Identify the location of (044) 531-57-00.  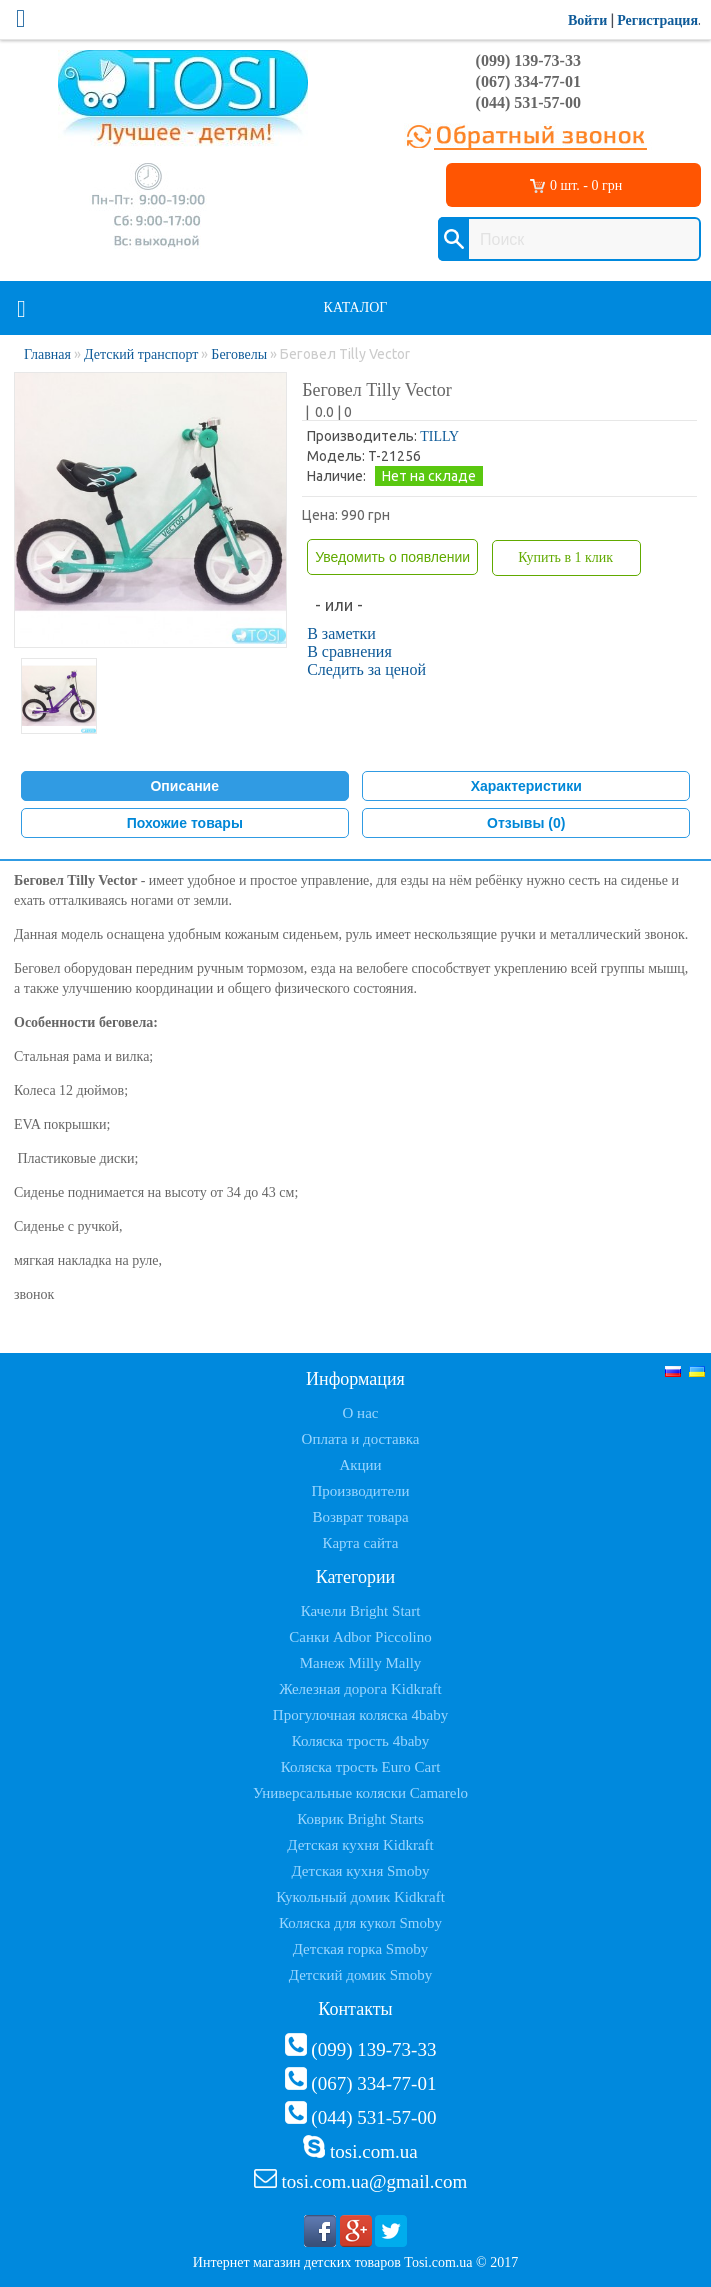
(528, 102).